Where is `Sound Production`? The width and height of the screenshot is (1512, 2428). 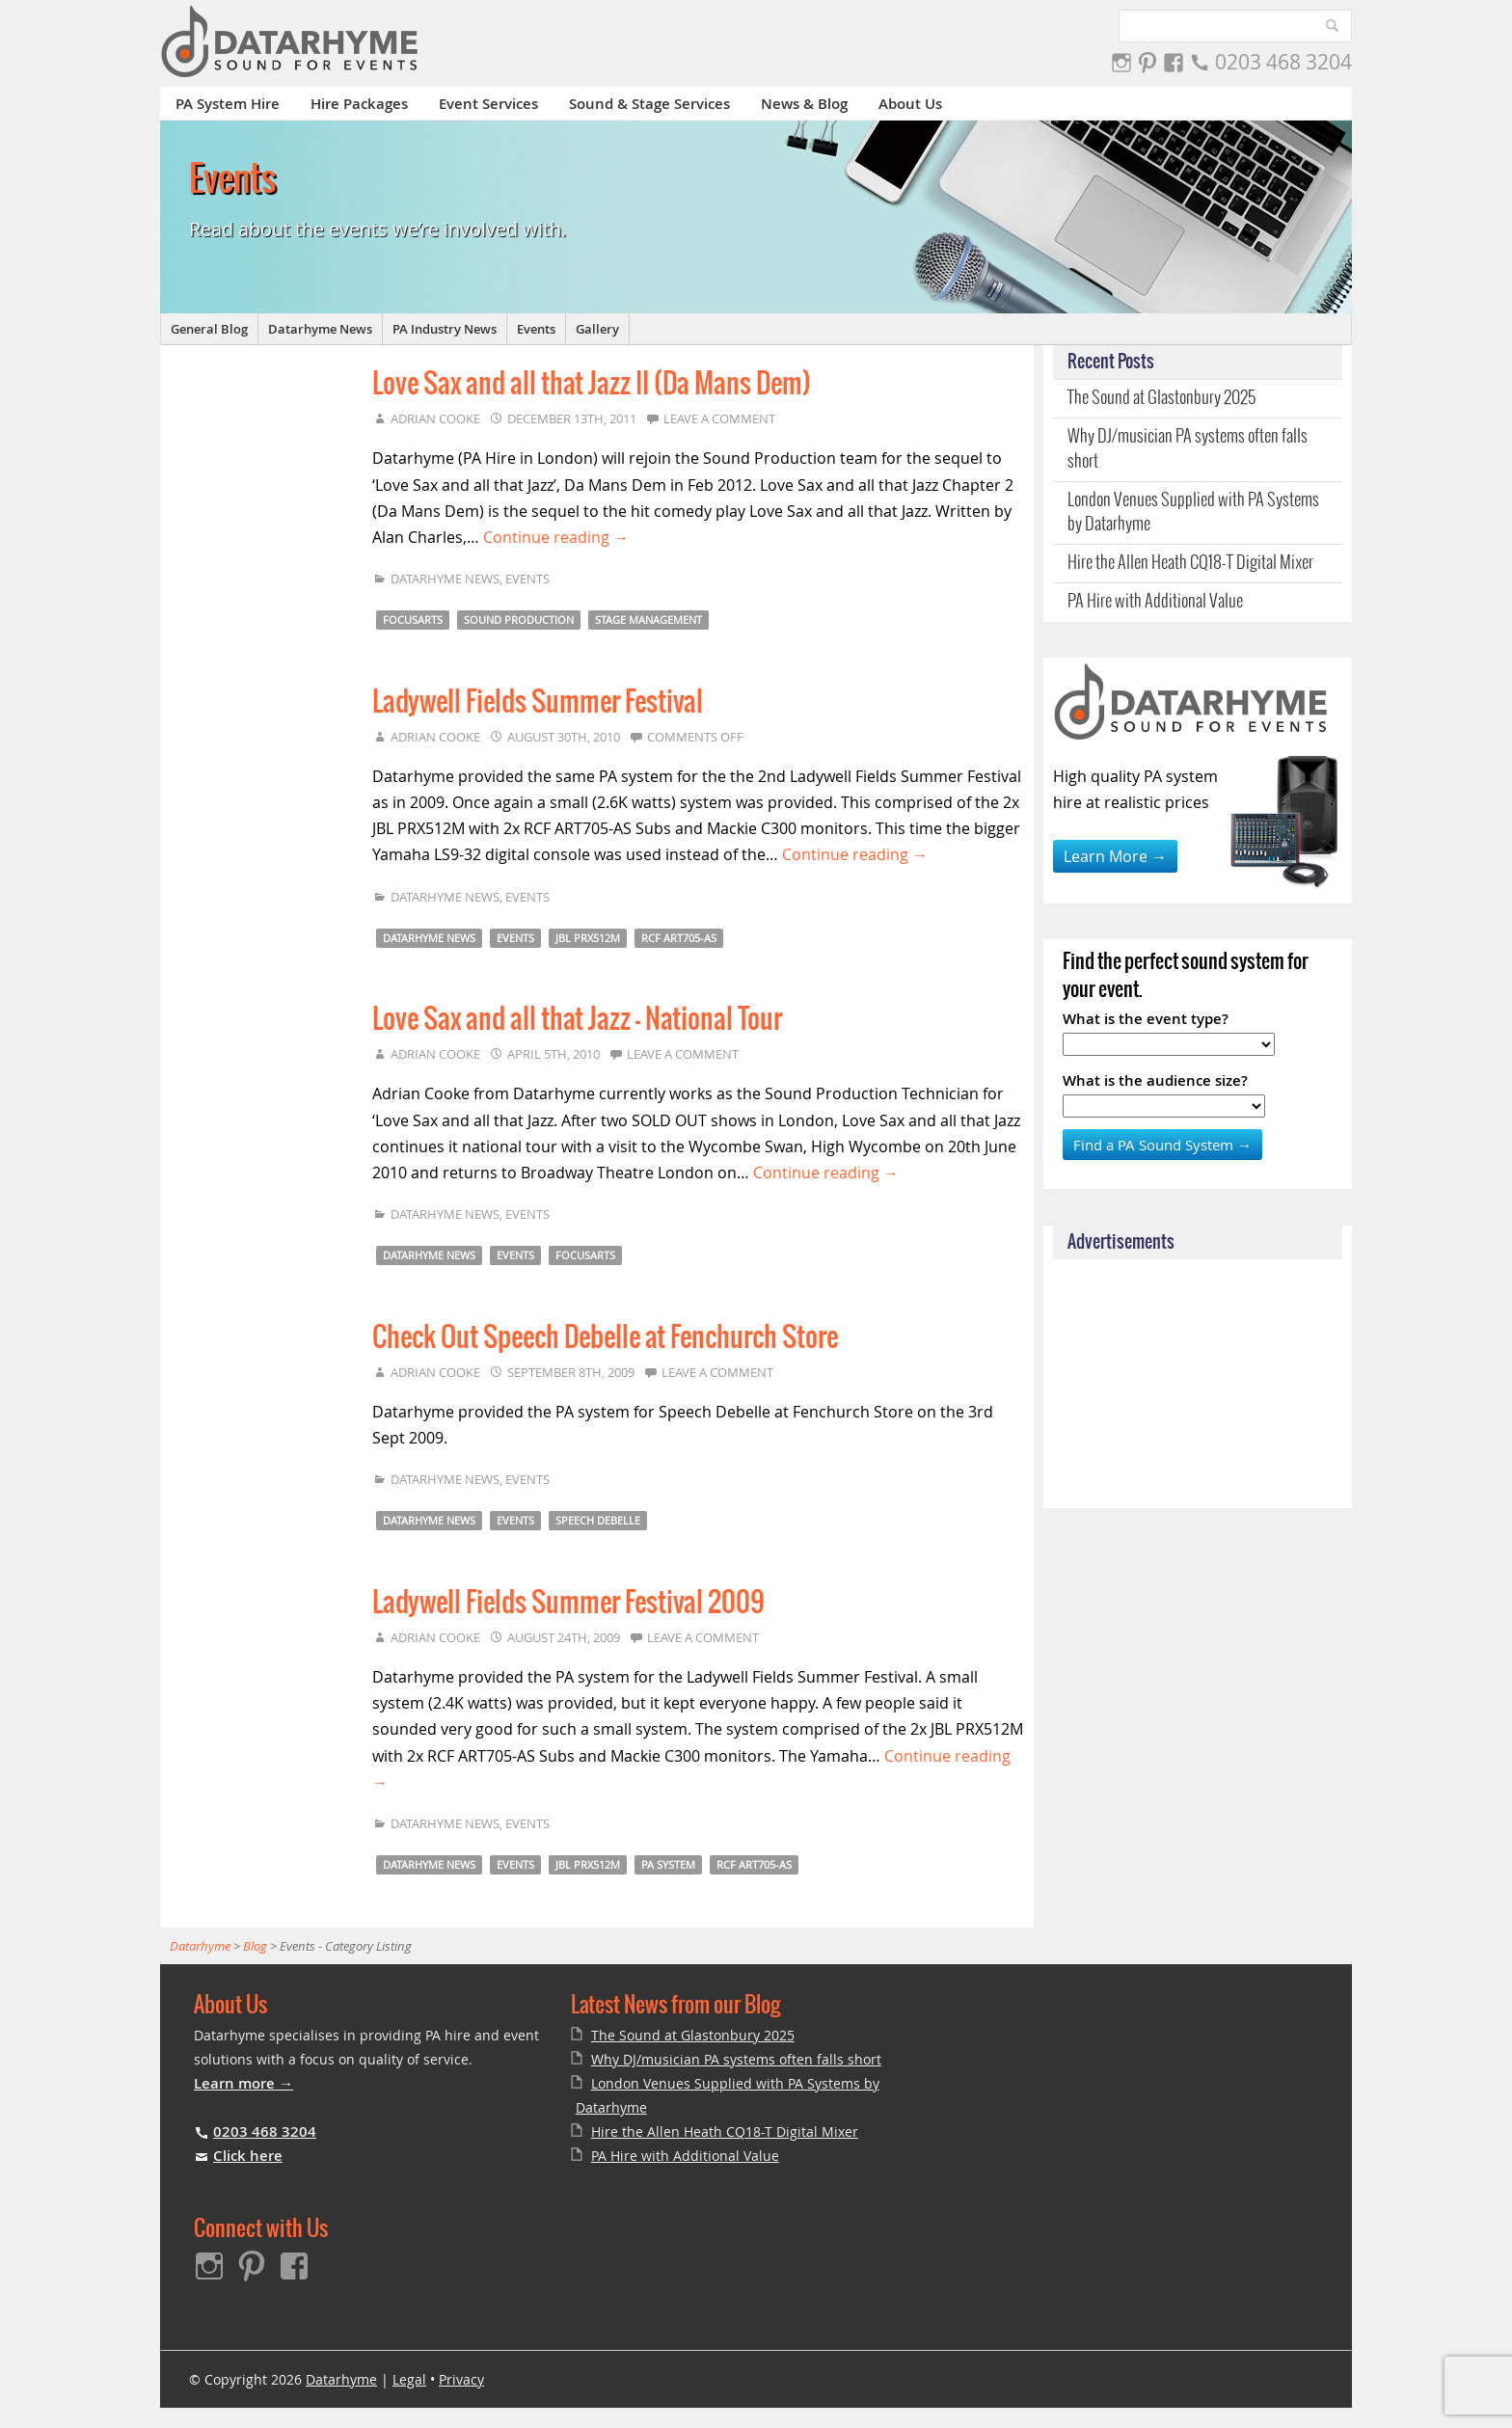
Sound Production is located at coordinates (519, 619).